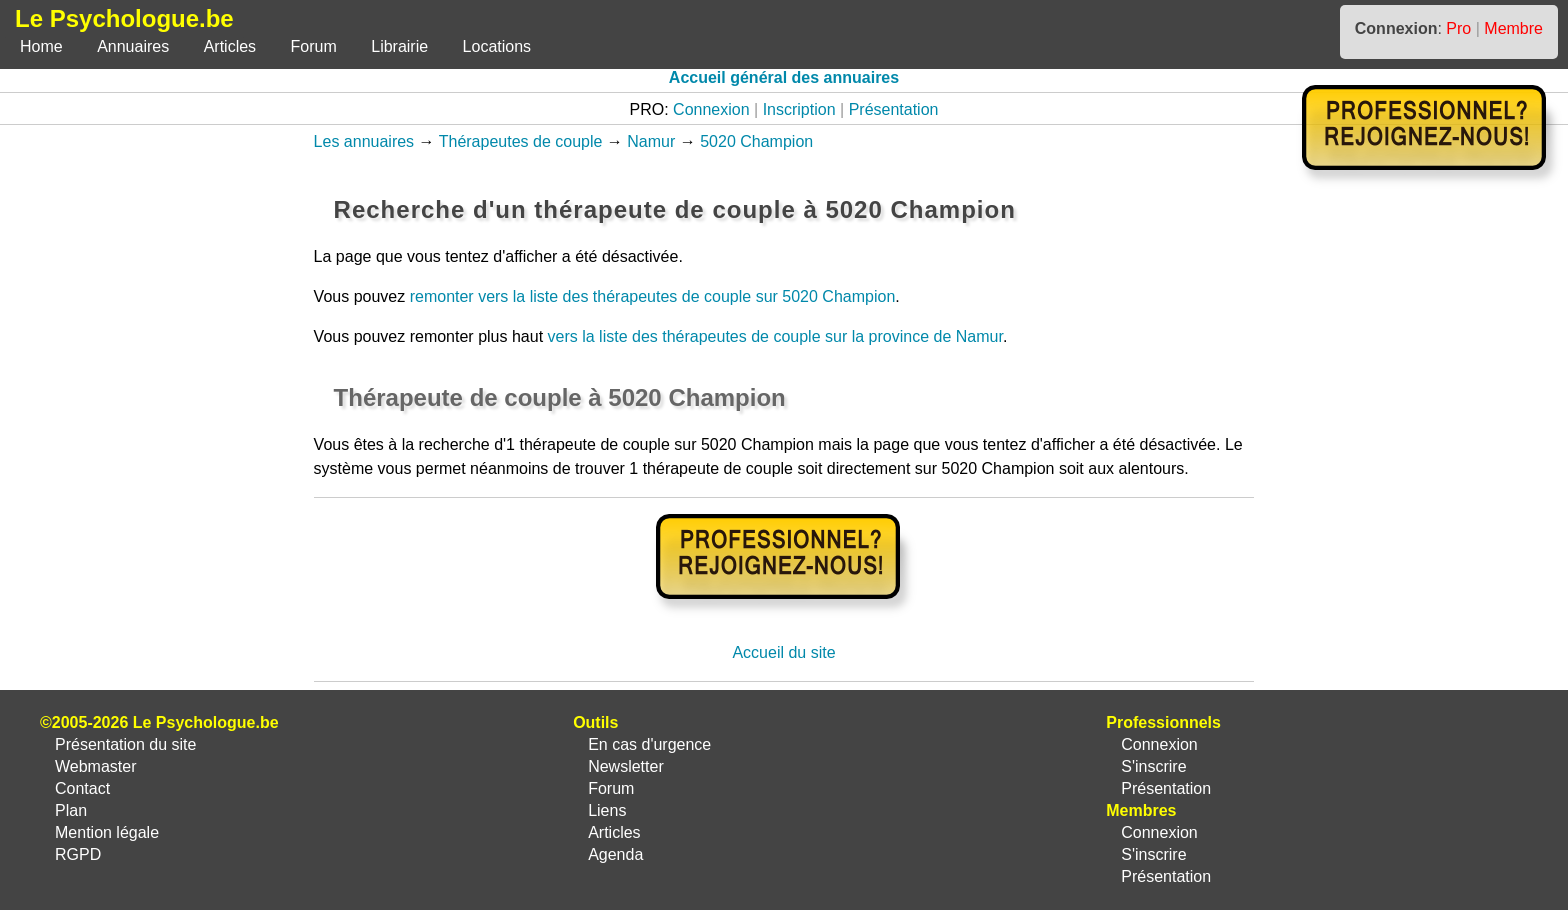  What do you see at coordinates (96, 766) in the screenshot?
I see `Webmaster` at bounding box center [96, 766].